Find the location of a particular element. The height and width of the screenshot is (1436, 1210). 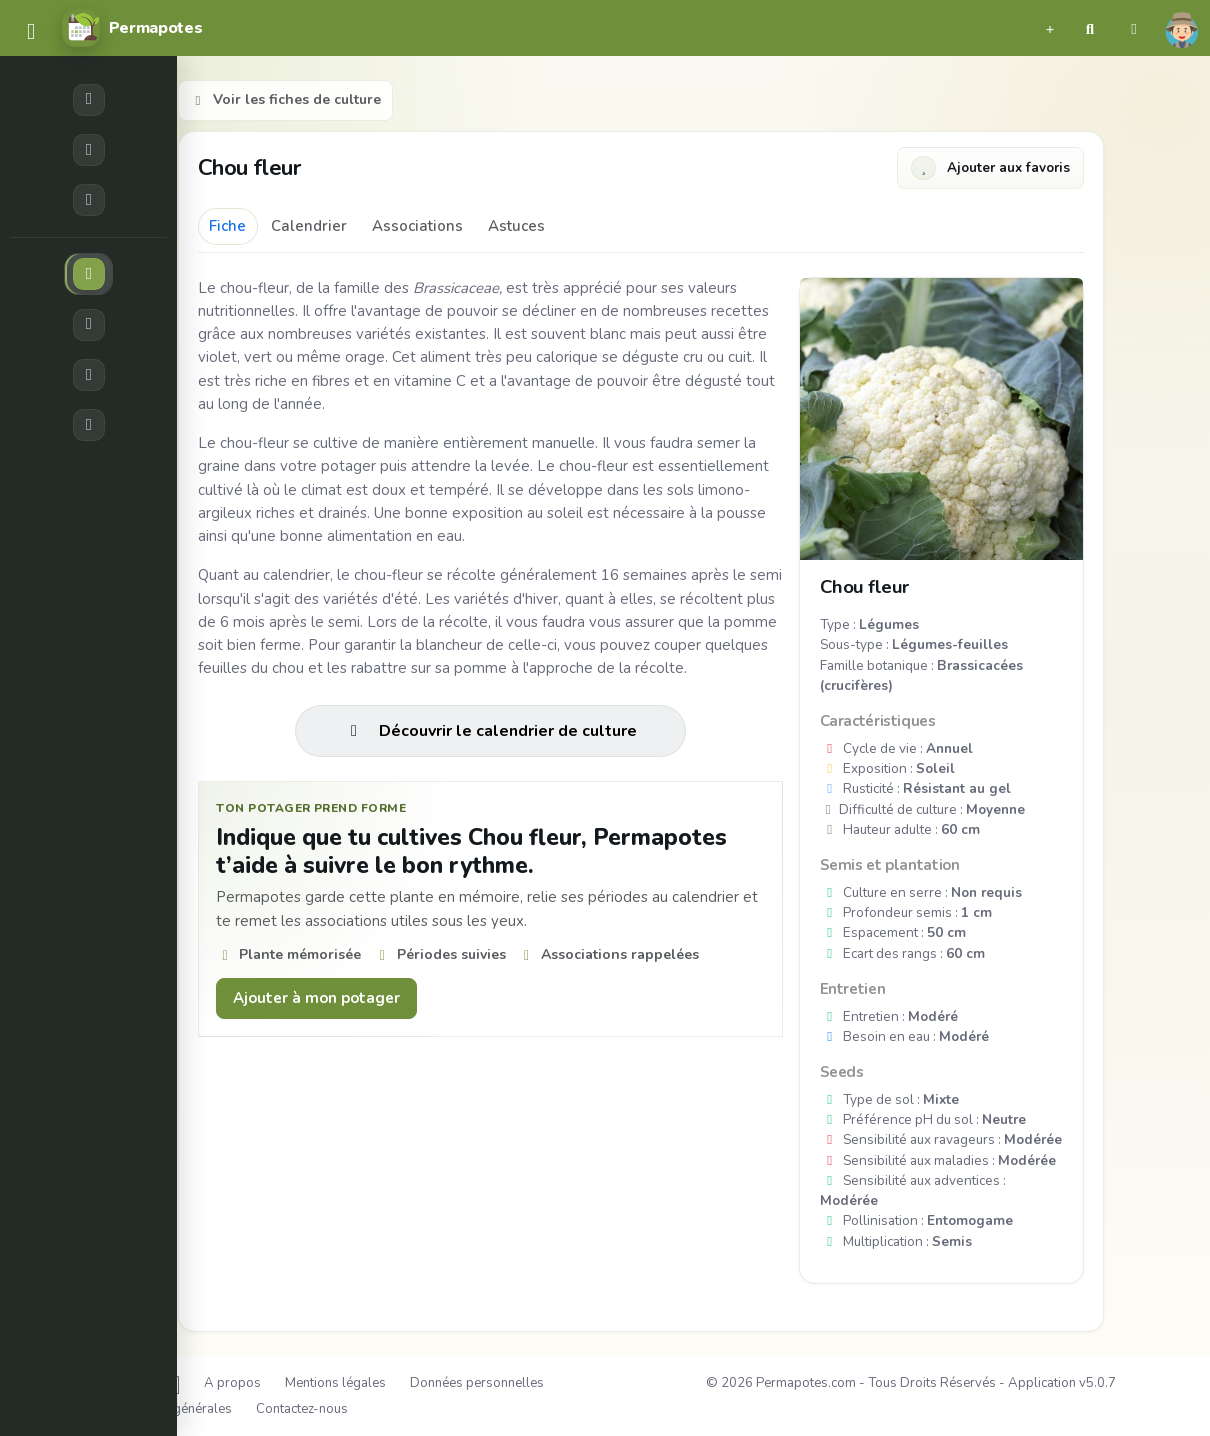

Fiche is located at coordinates (227, 226).